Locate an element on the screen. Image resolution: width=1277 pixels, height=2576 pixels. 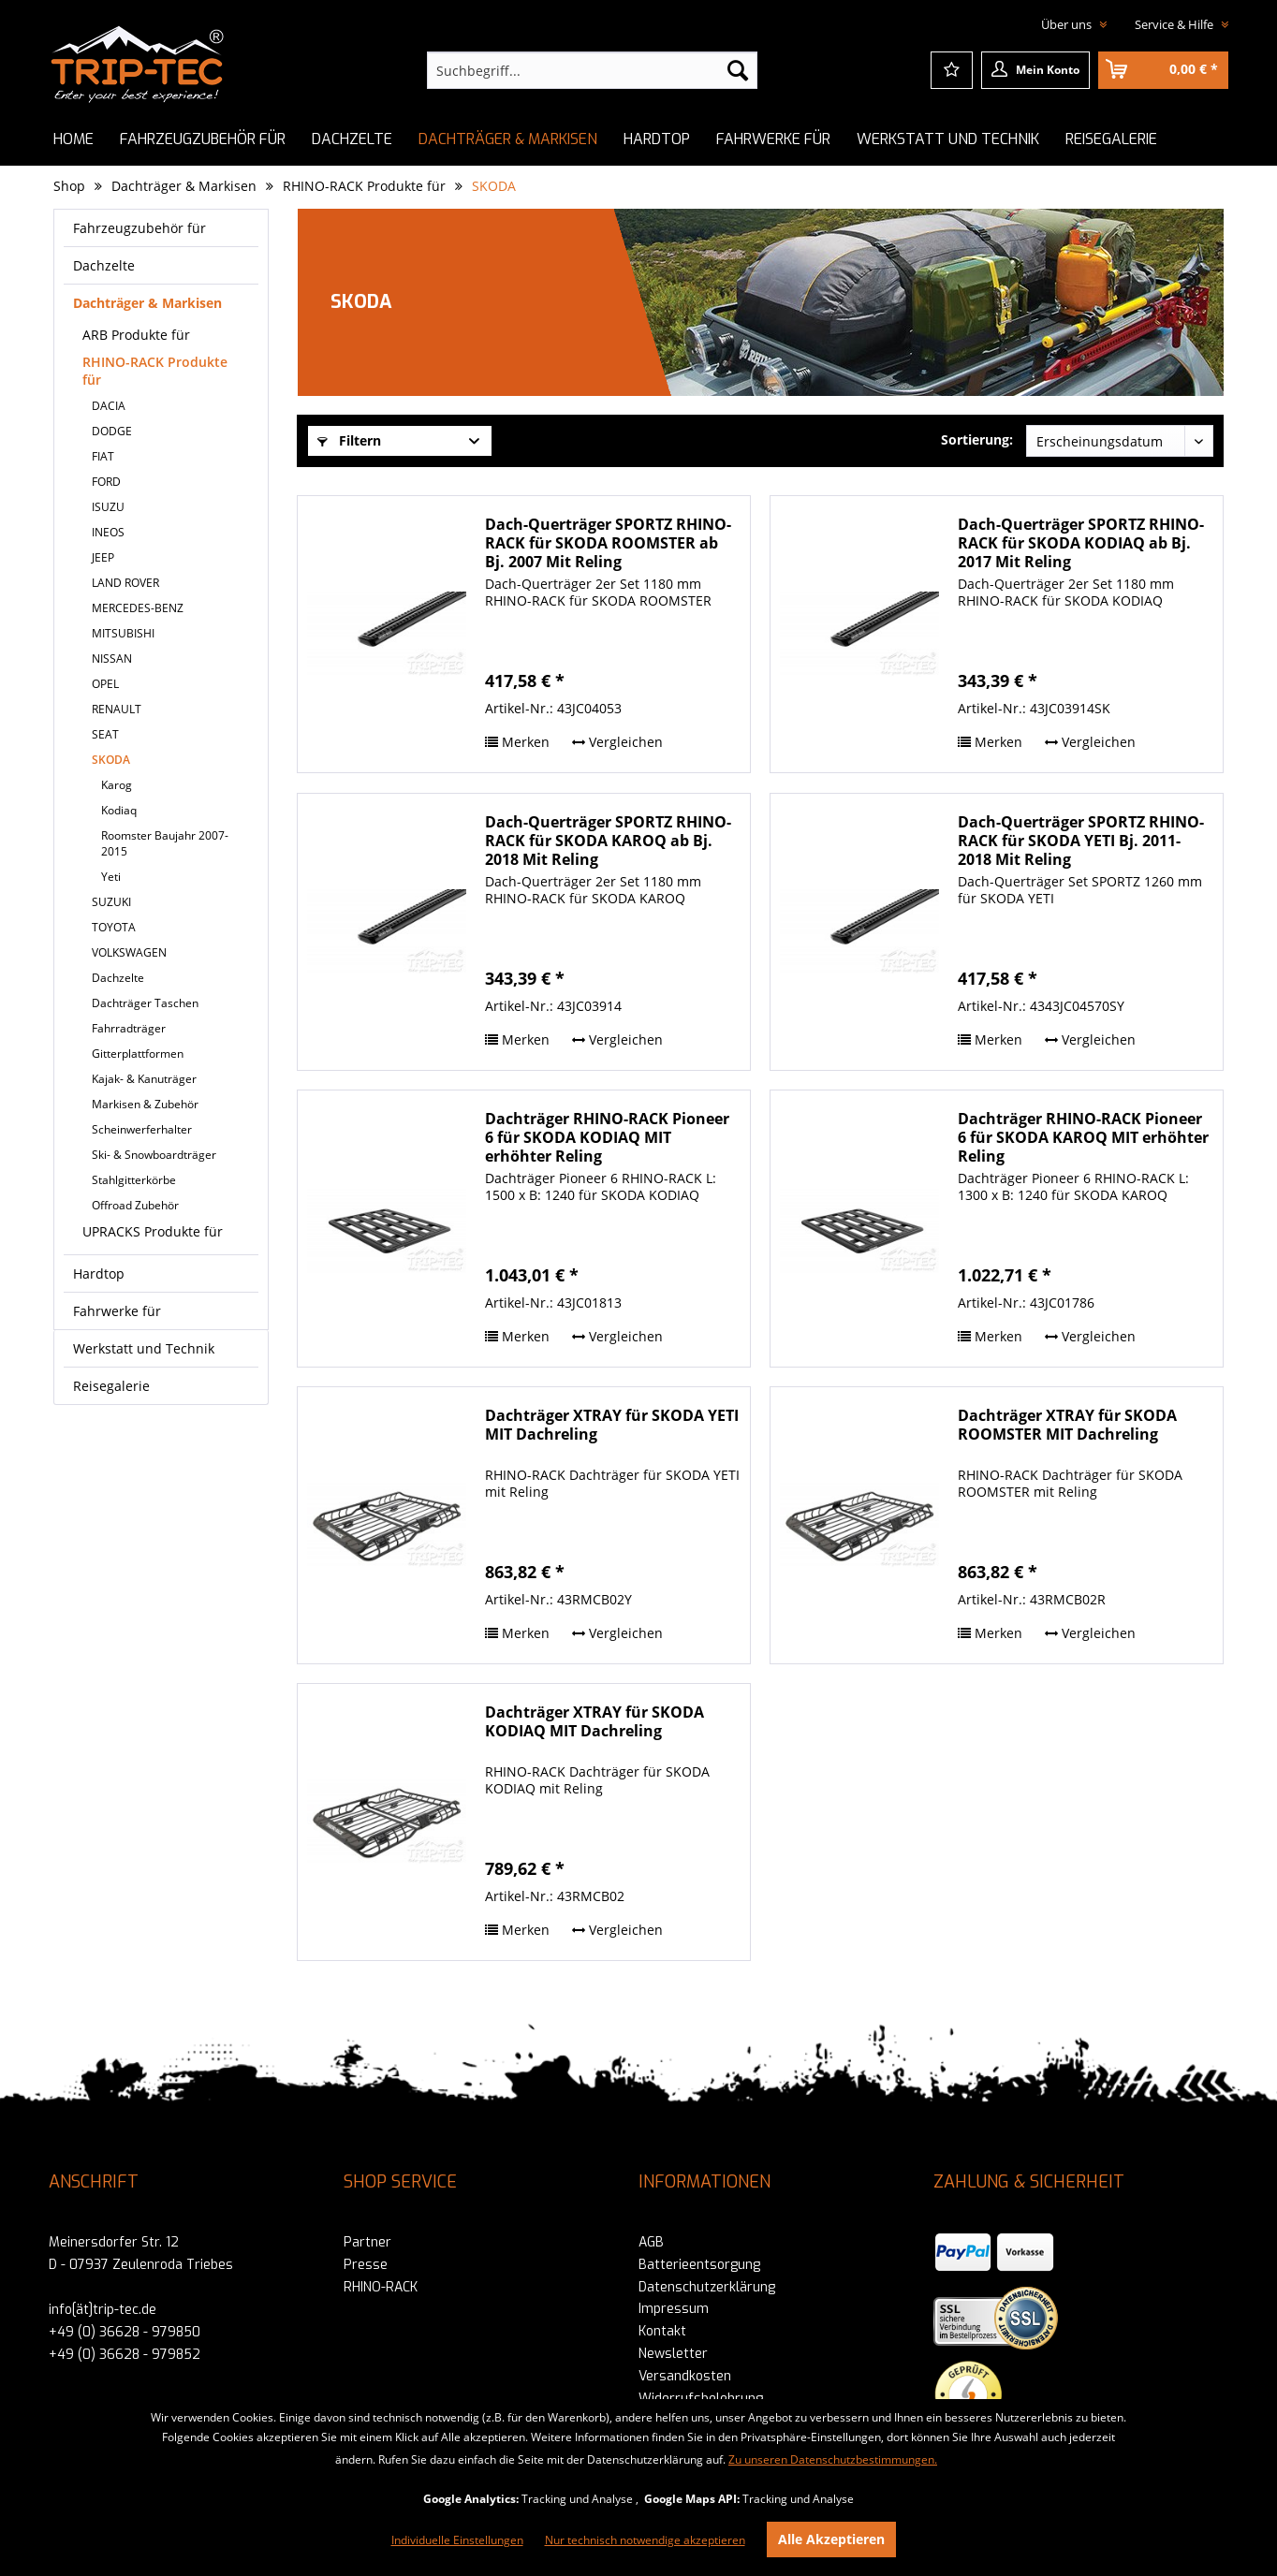
Stahlgitterkörbe is located at coordinates (134, 1180).